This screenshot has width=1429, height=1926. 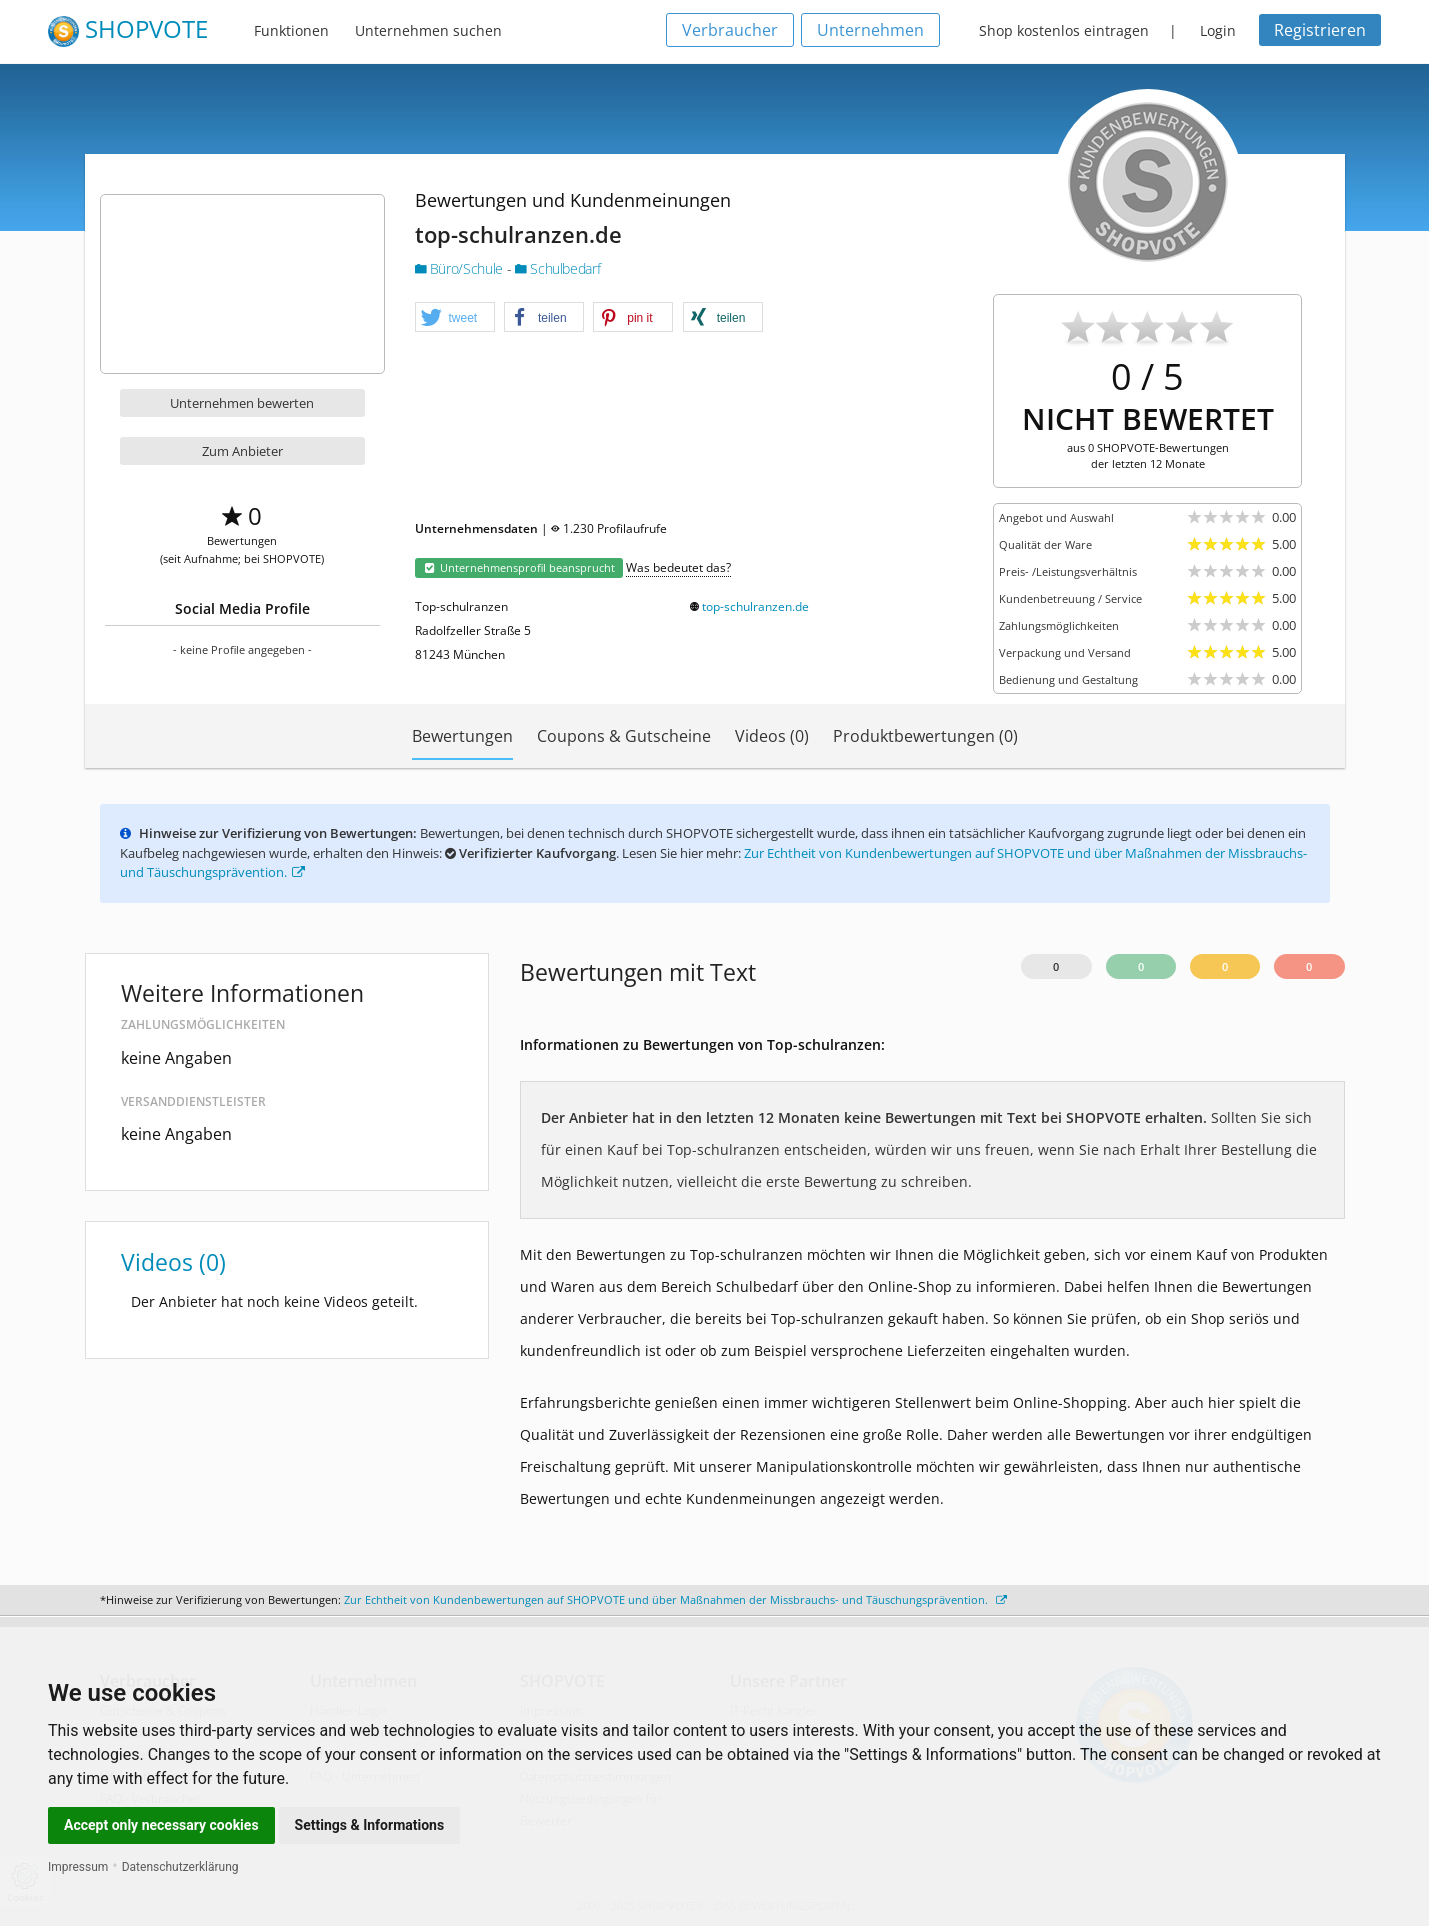 What do you see at coordinates (78, 1867) in the screenshot?
I see `Impressum` at bounding box center [78, 1867].